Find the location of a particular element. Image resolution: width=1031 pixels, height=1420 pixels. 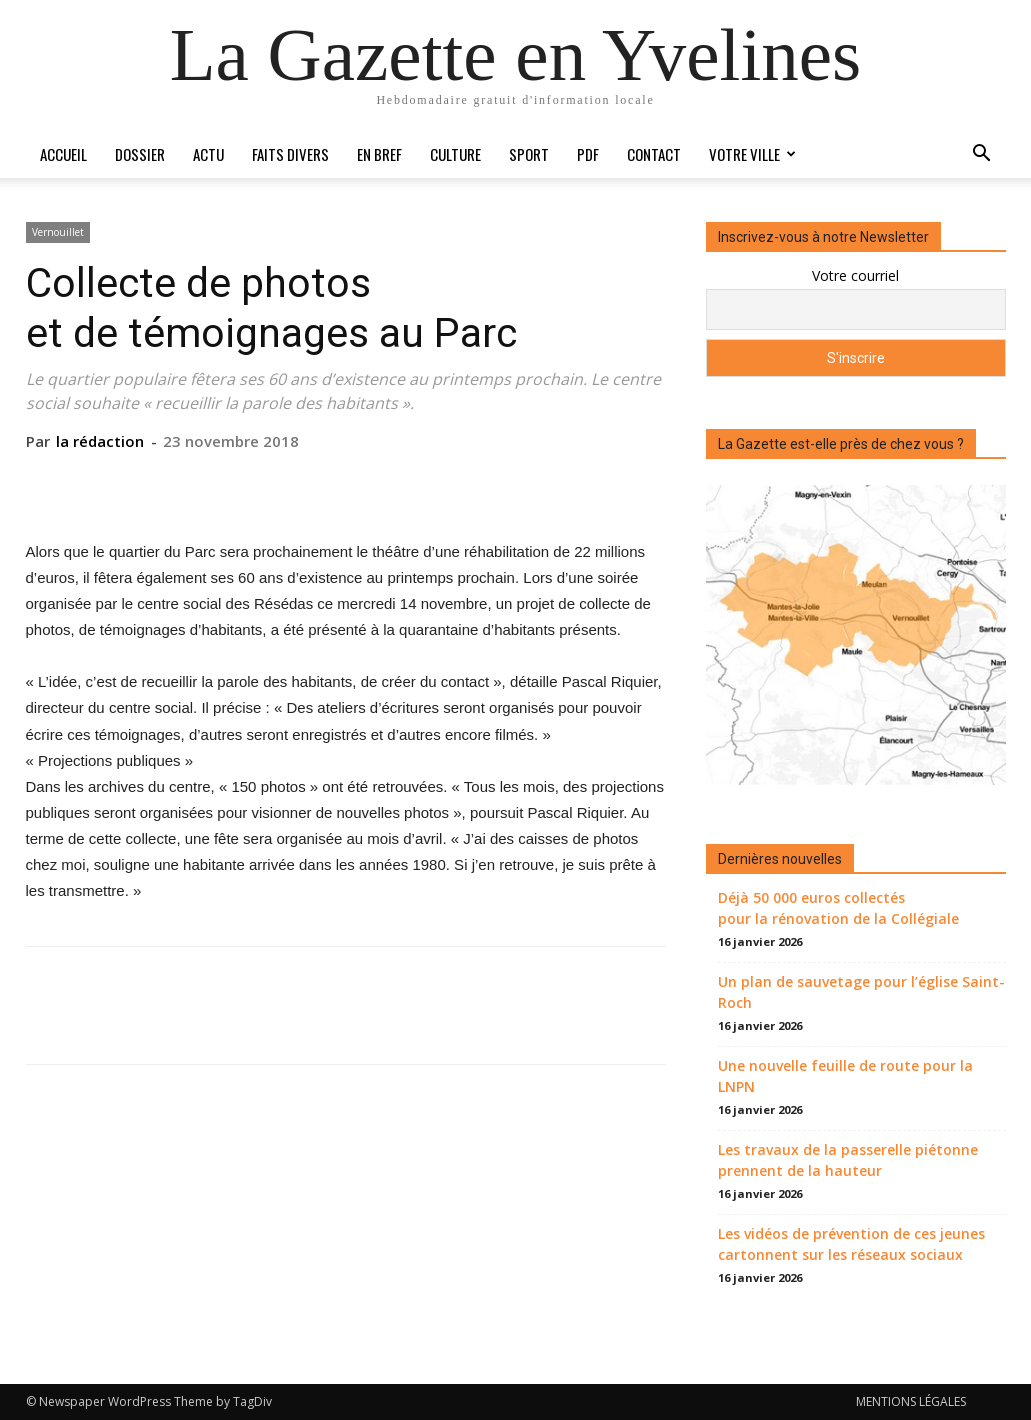

Les vidéos de prévention de ces jeunes cartonnent sur les réseaux sociaux is located at coordinates (851, 1244).